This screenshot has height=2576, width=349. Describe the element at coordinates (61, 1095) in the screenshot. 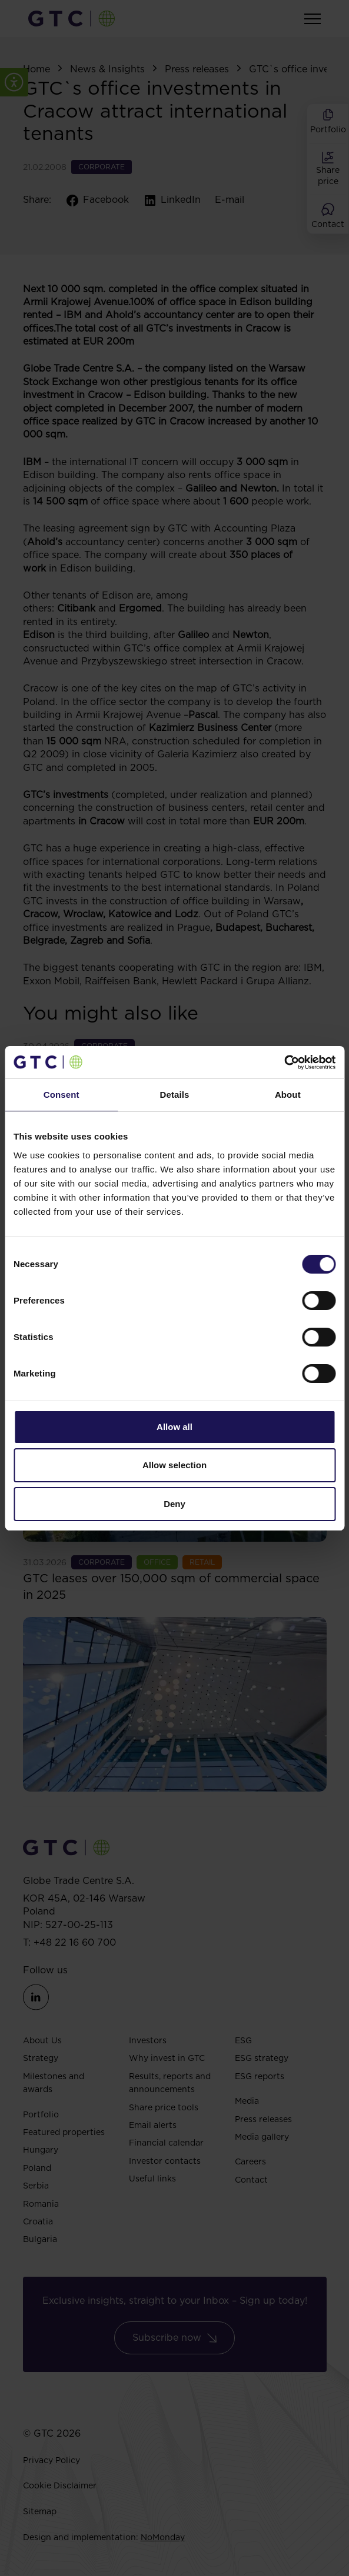

I see `Consent [tab]` at that location.